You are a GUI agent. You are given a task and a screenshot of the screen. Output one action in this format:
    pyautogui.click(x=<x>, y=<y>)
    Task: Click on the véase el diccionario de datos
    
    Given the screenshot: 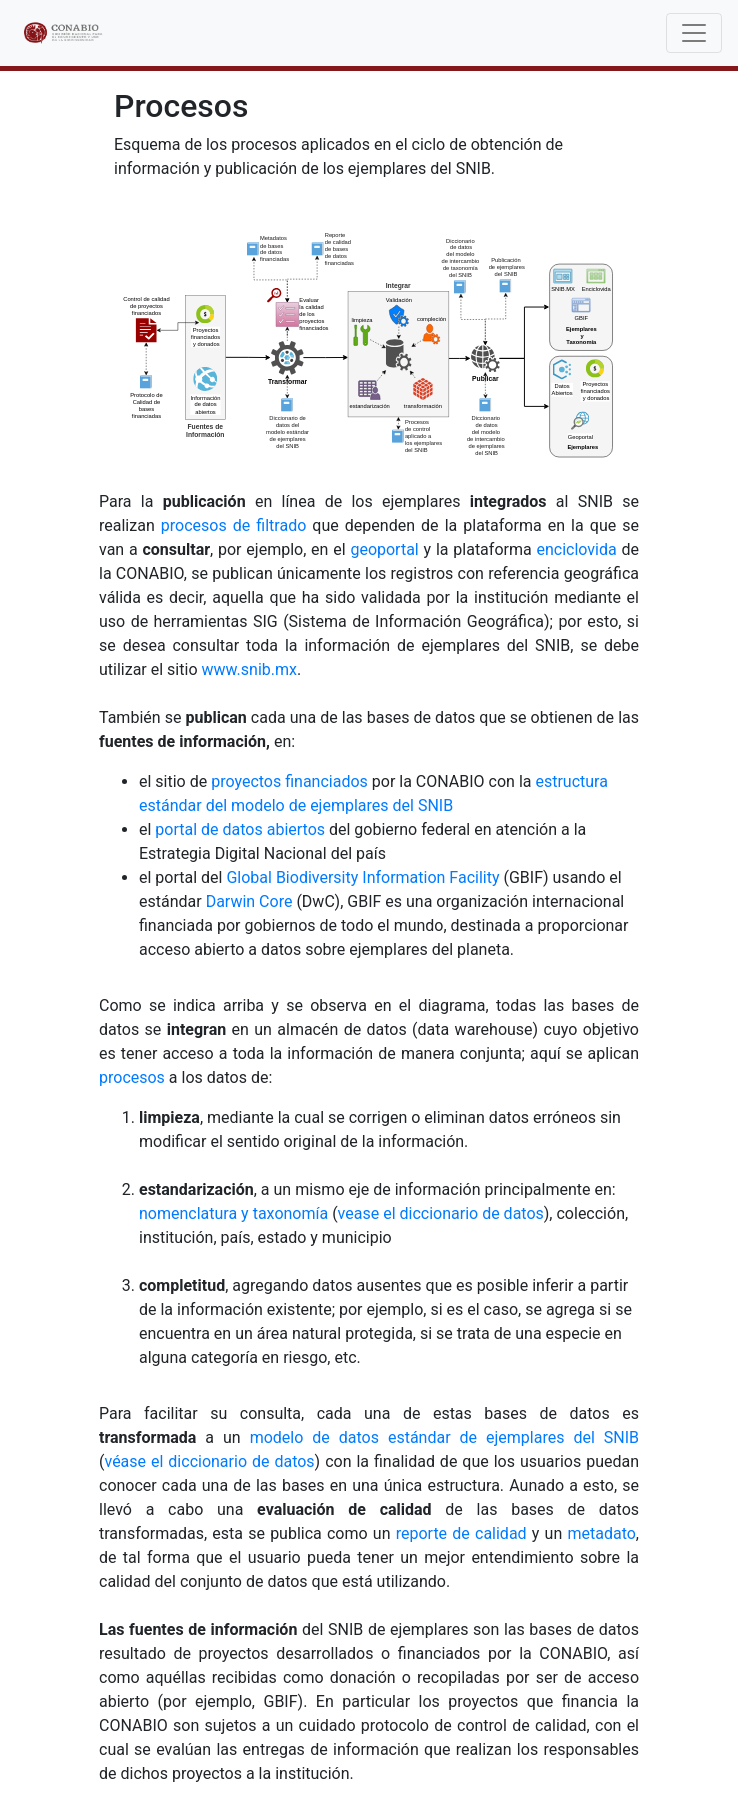 What is the action you would take?
    pyautogui.click(x=209, y=1461)
    